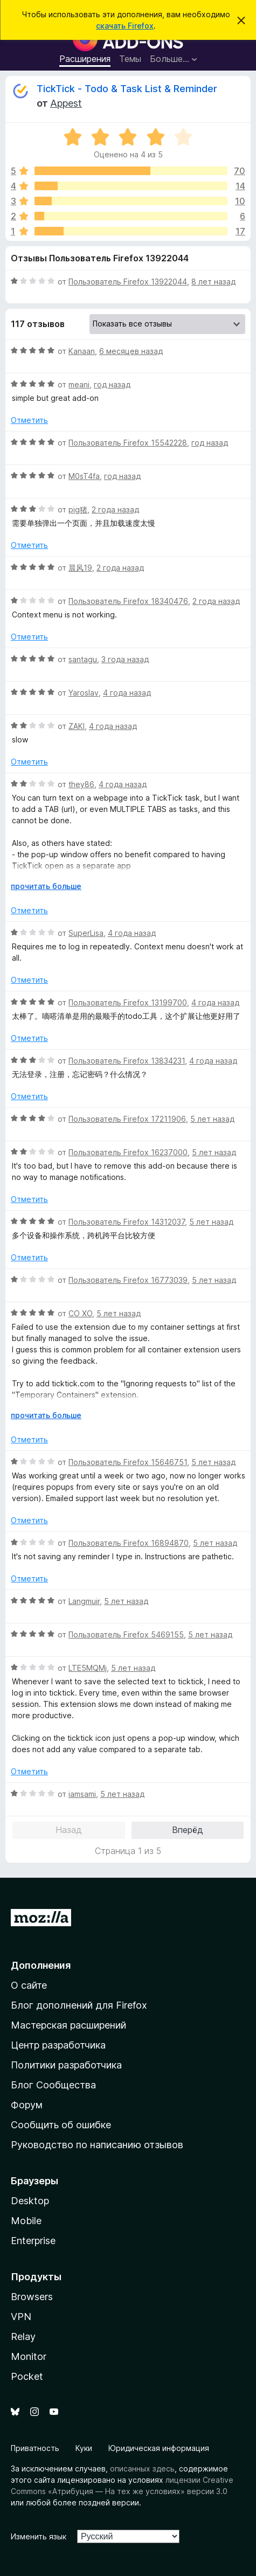 This screenshot has width=256, height=2576. What do you see at coordinates (79, 2005) in the screenshot?
I see `Блог дополнений для Firefox` at bounding box center [79, 2005].